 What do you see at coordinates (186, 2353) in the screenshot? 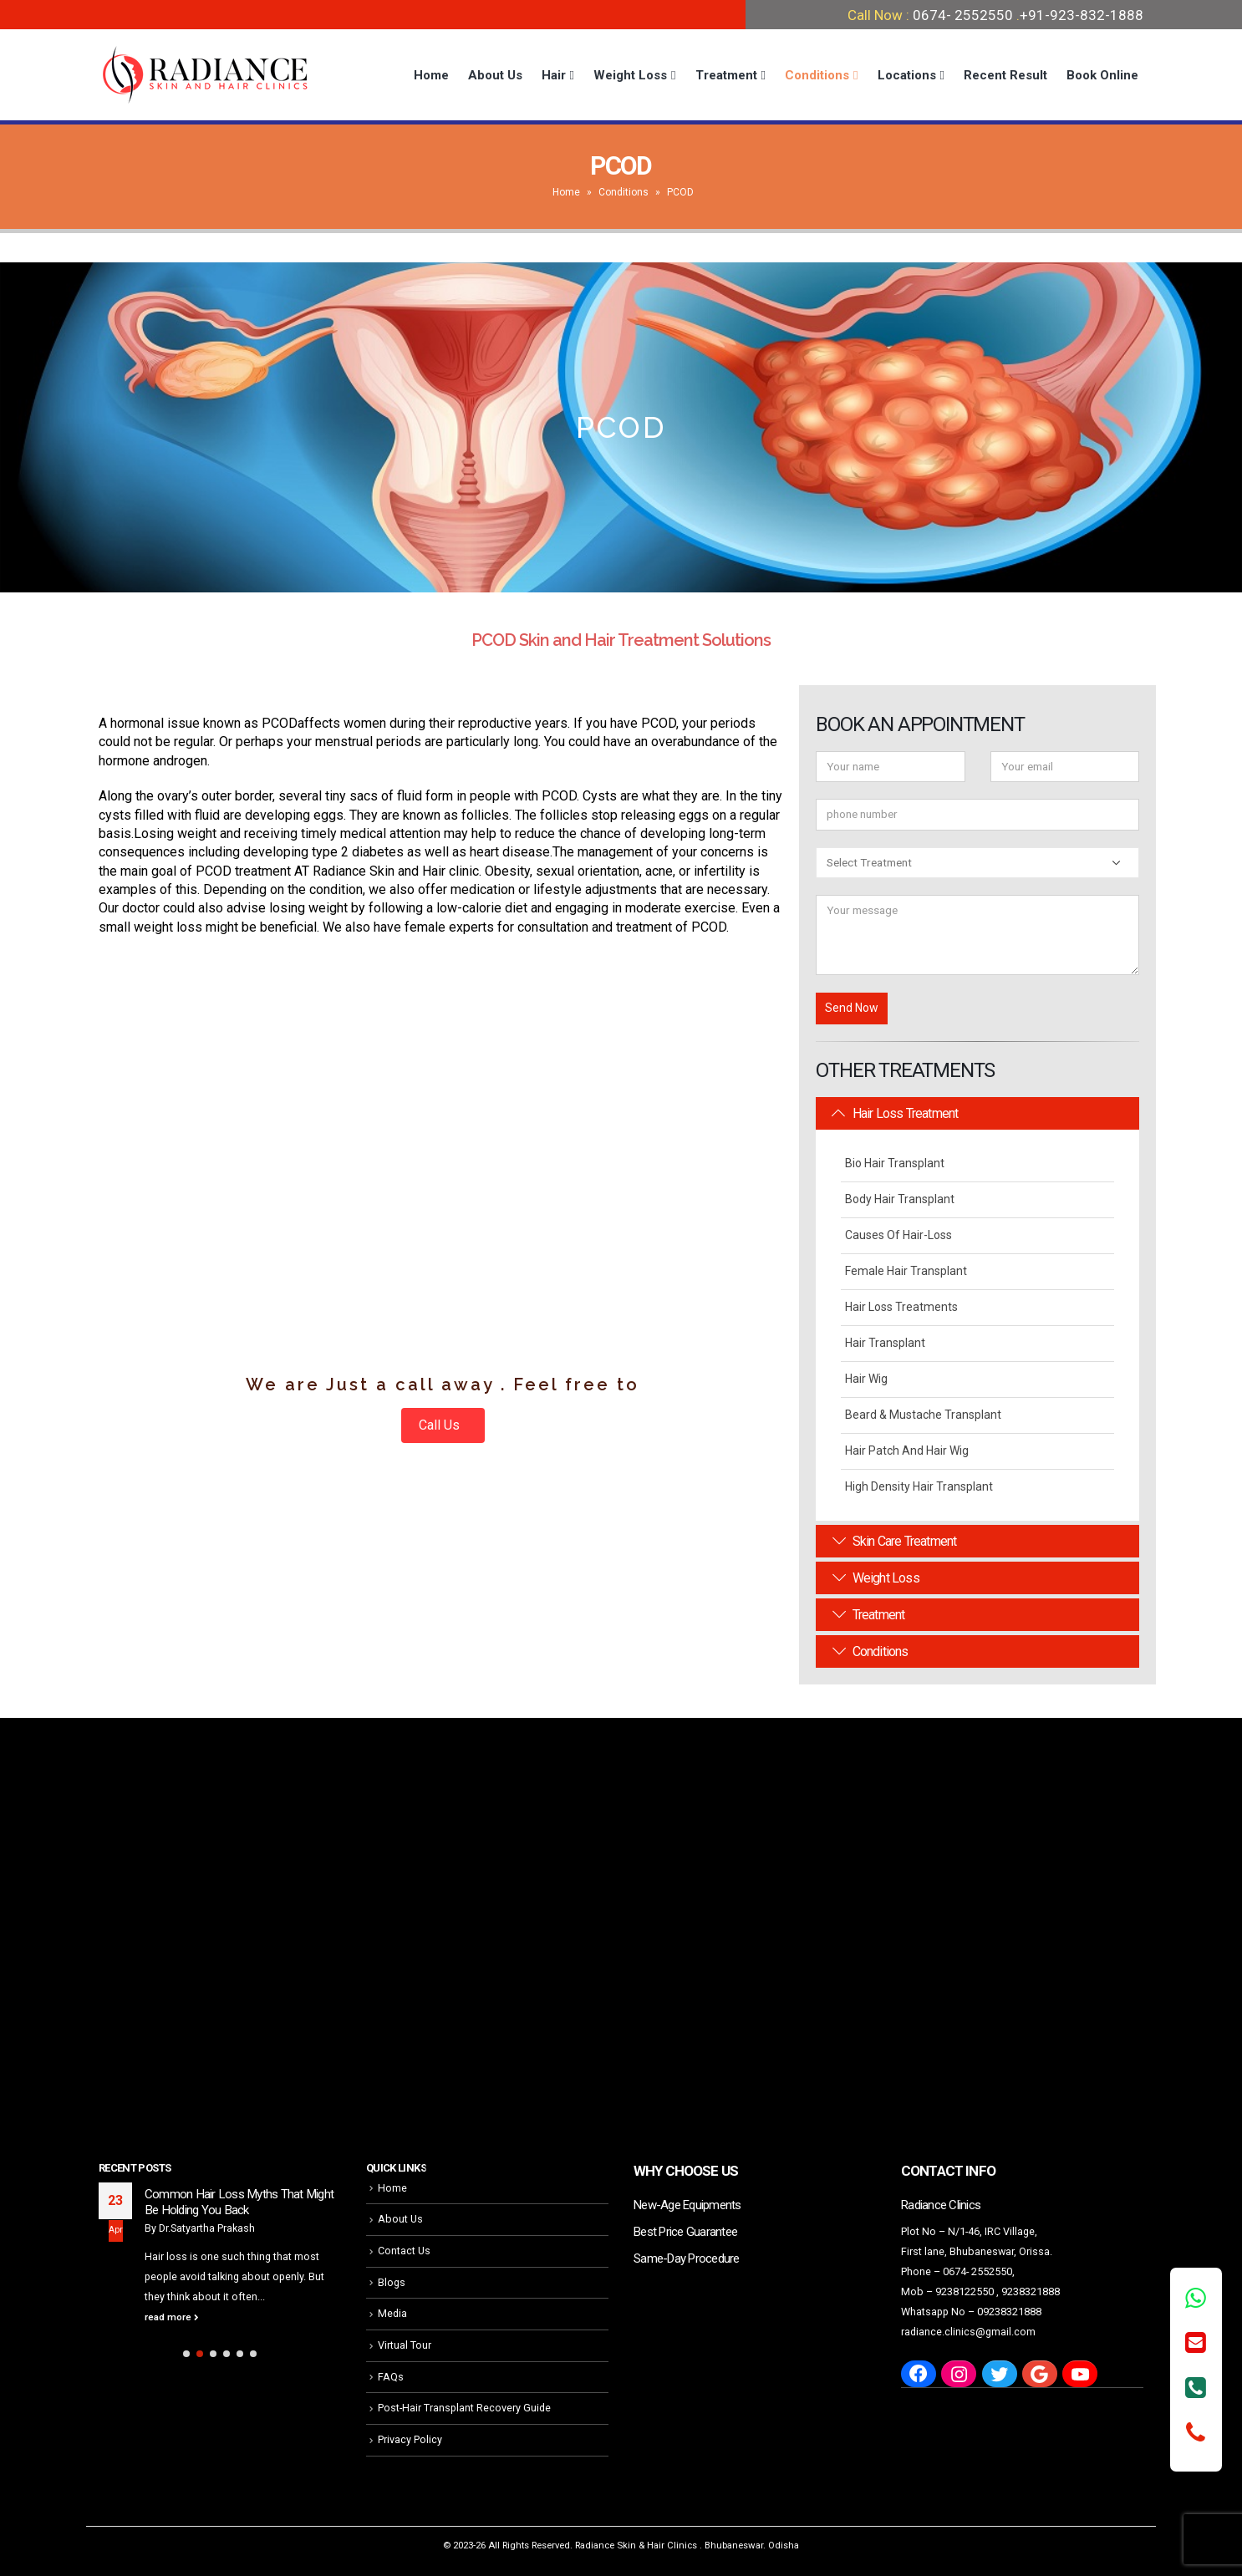
I see `[button]` at bounding box center [186, 2353].